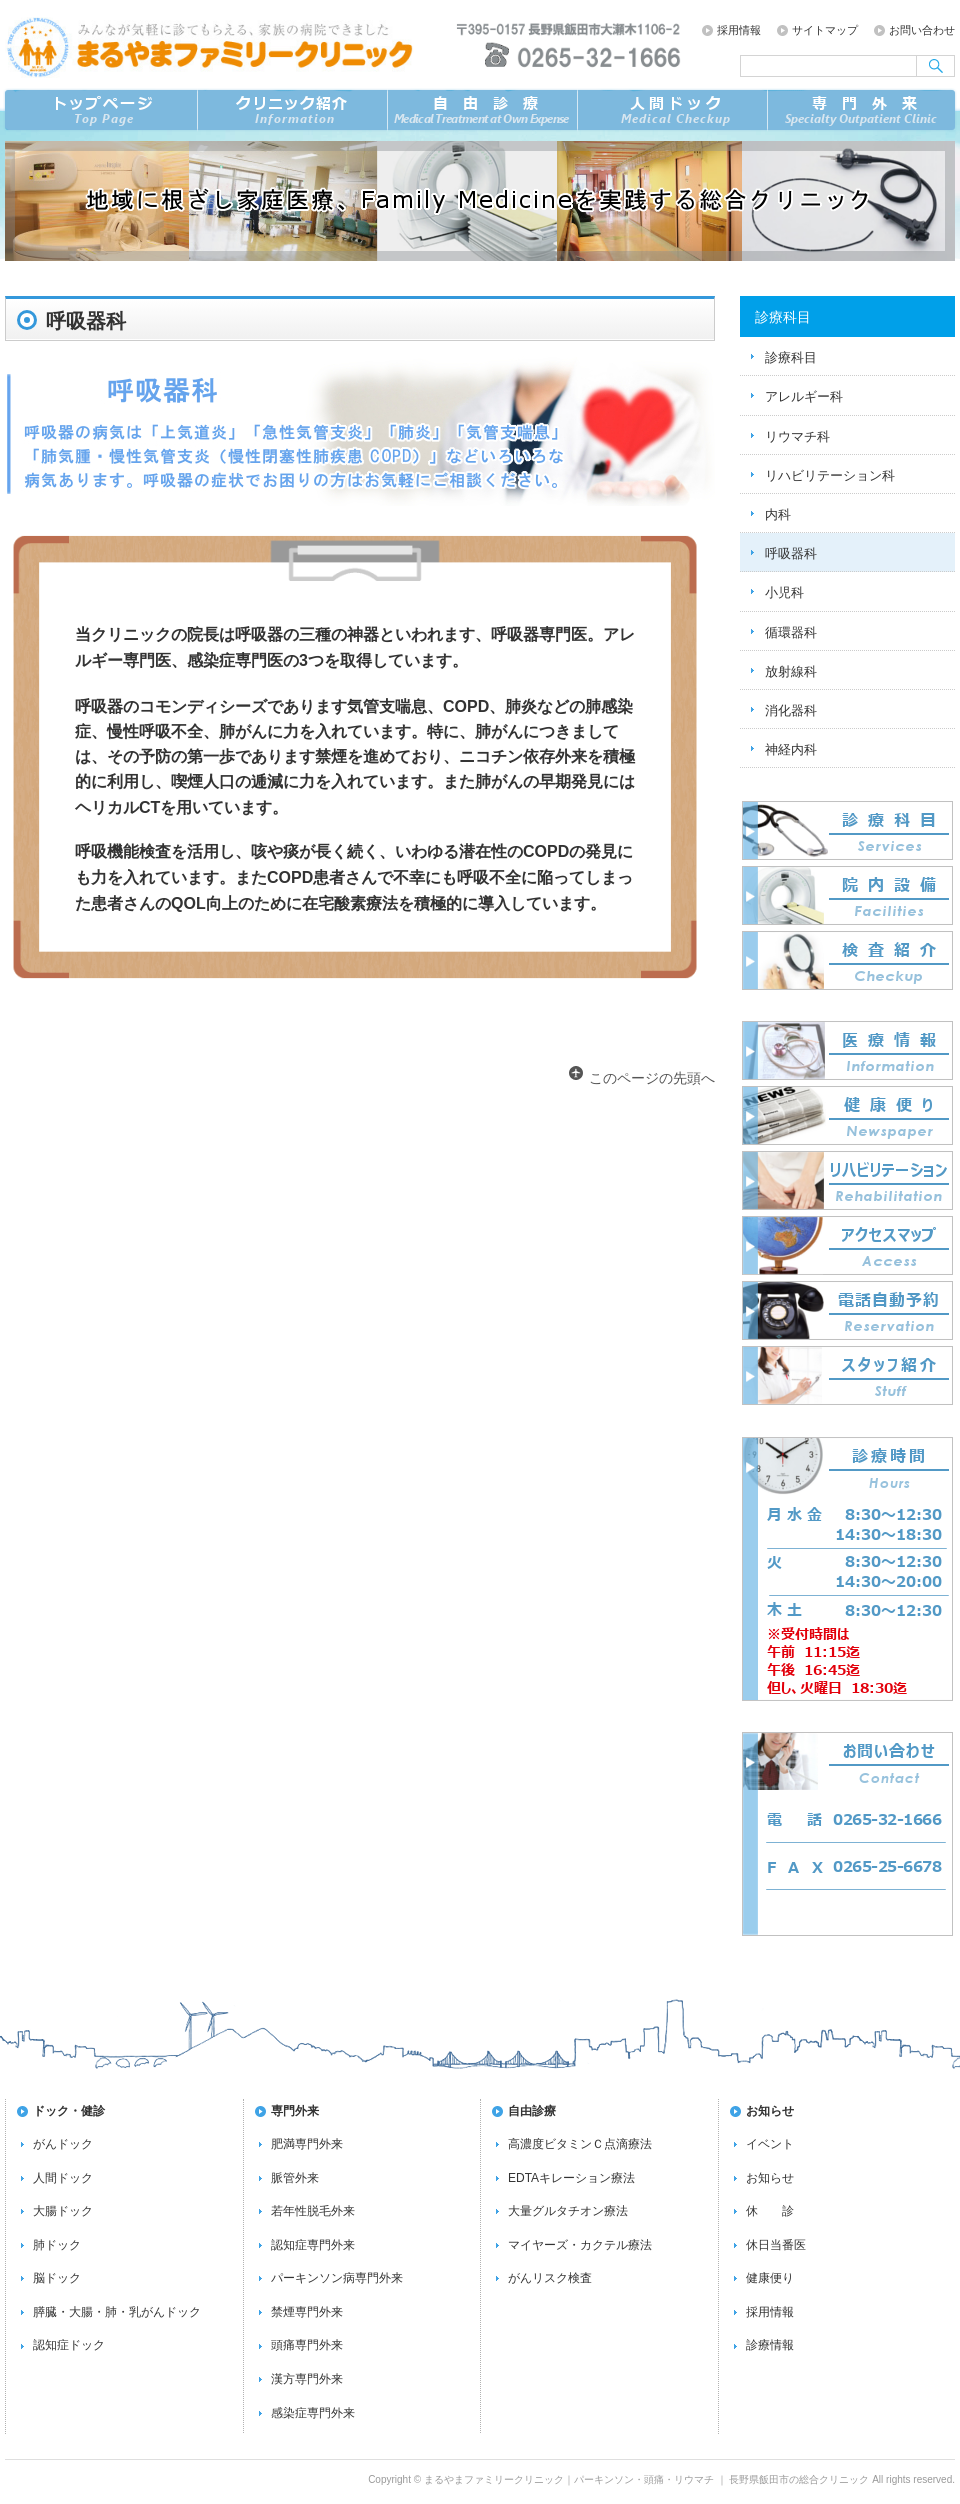 The height and width of the screenshot is (2504, 960). What do you see at coordinates (672, 110) in the screenshot?
I see `ドック／検査` at bounding box center [672, 110].